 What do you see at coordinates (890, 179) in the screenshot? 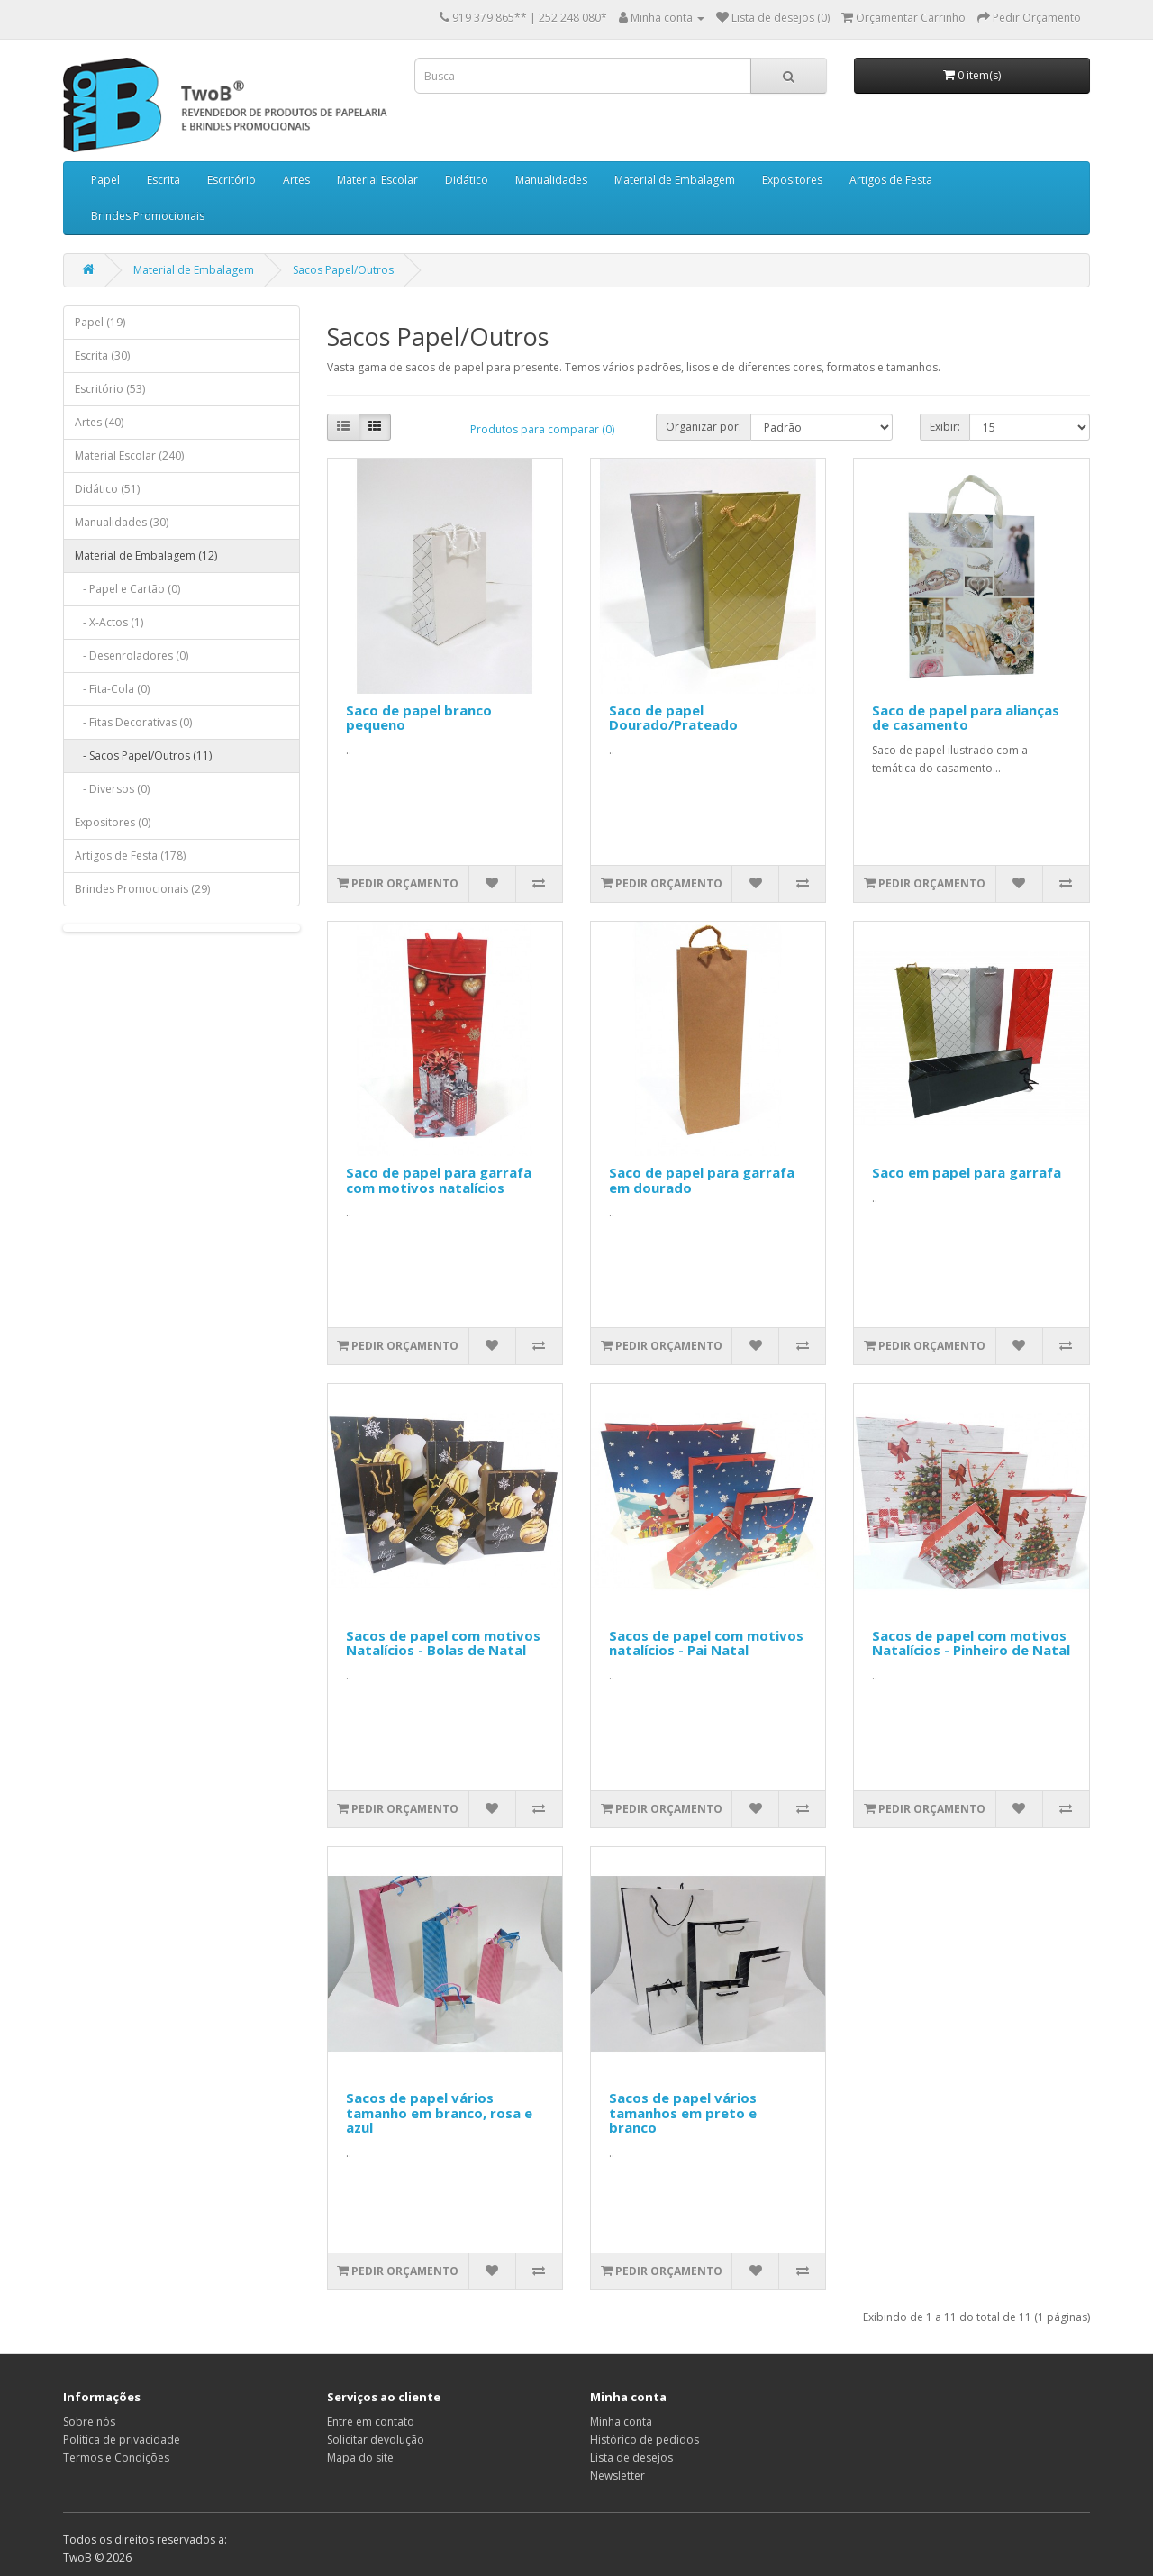
I see `Artigos de Festa` at bounding box center [890, 179].